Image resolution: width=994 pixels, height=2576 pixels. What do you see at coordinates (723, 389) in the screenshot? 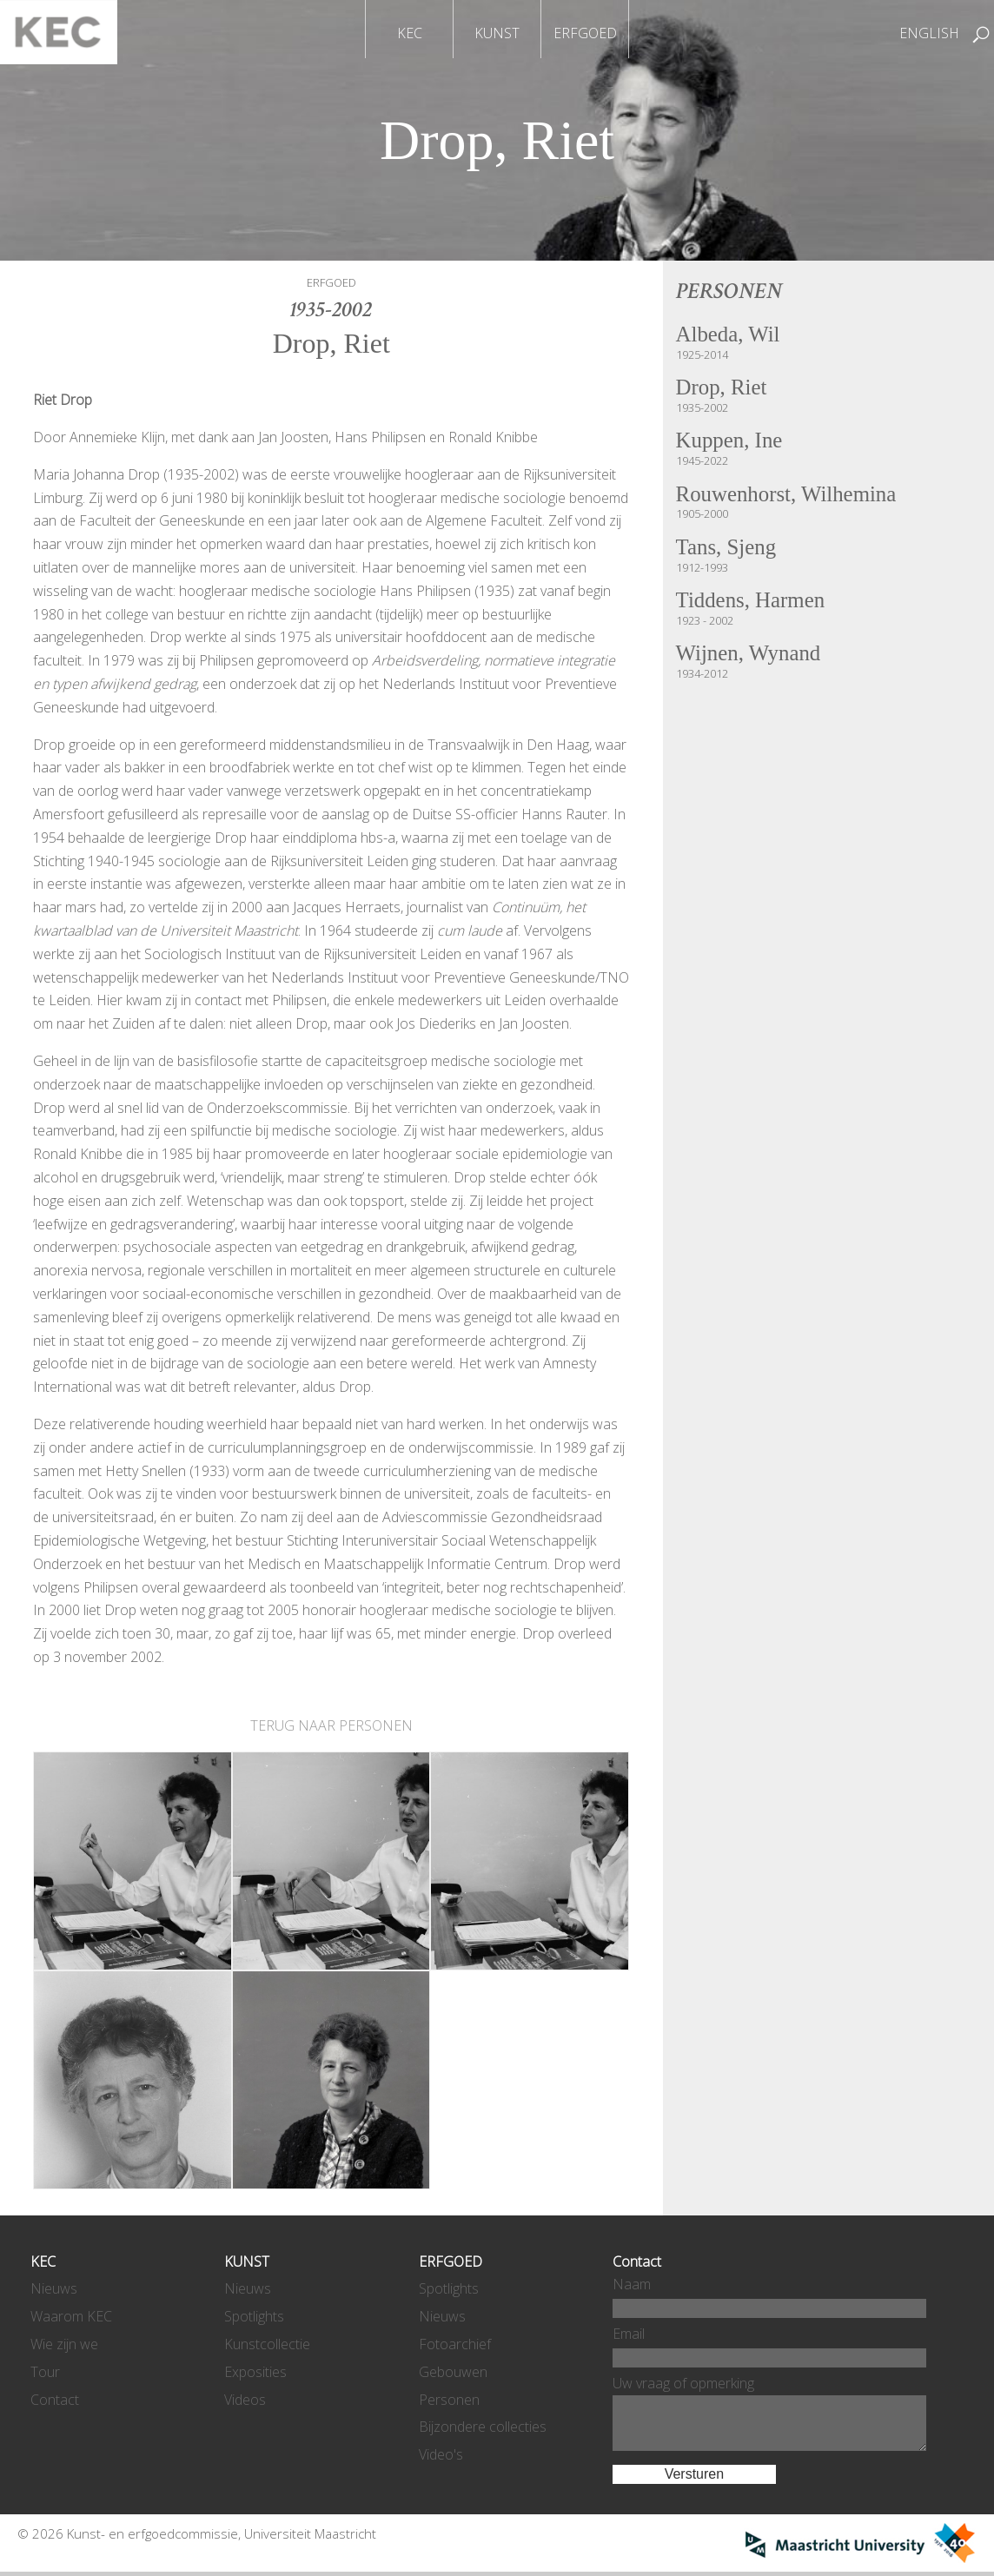
I see `Drop, Riet` at bounding box center [723, 389].